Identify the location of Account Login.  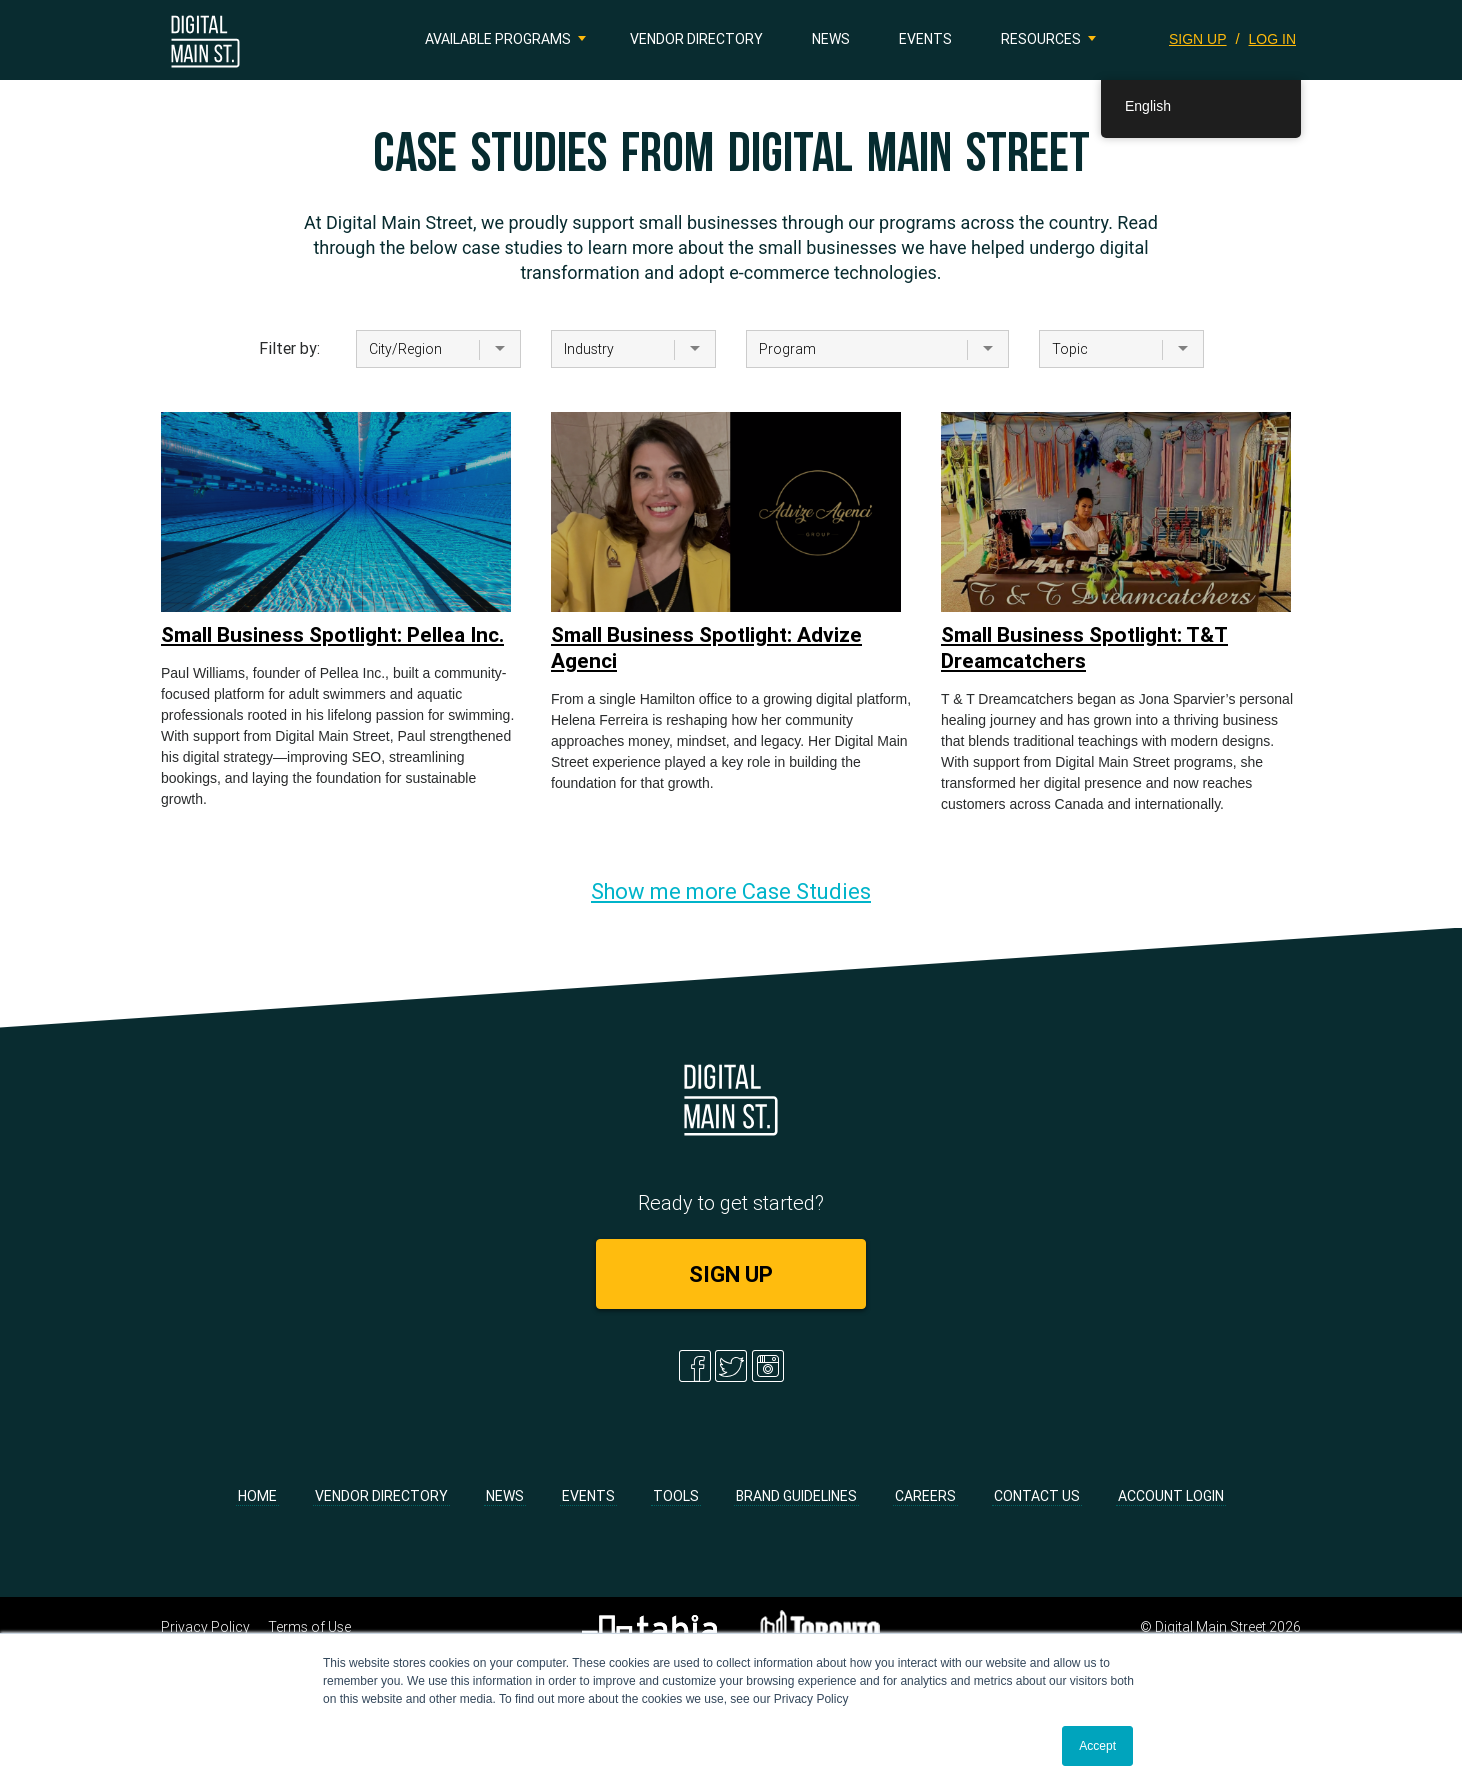
(1171, 1496).